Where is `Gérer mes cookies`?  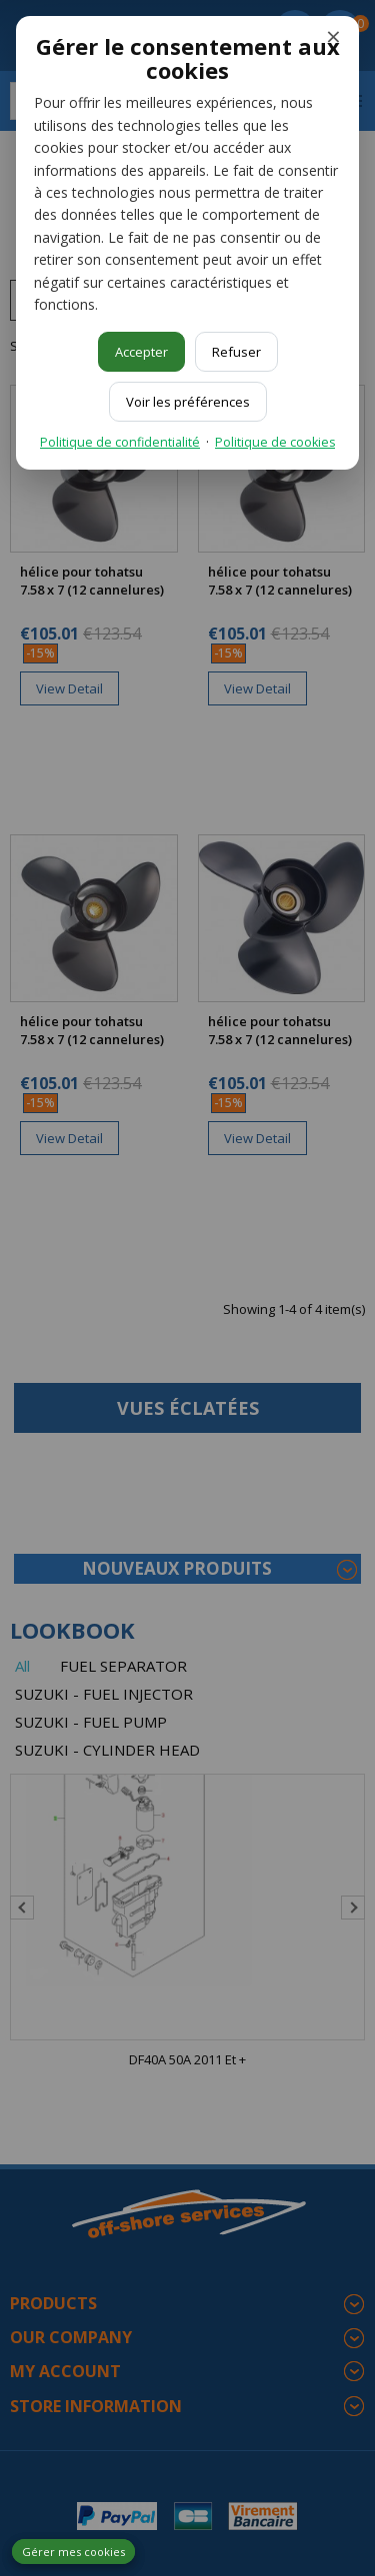 Gérer mes cookies is located at coordinates (73, 2551).